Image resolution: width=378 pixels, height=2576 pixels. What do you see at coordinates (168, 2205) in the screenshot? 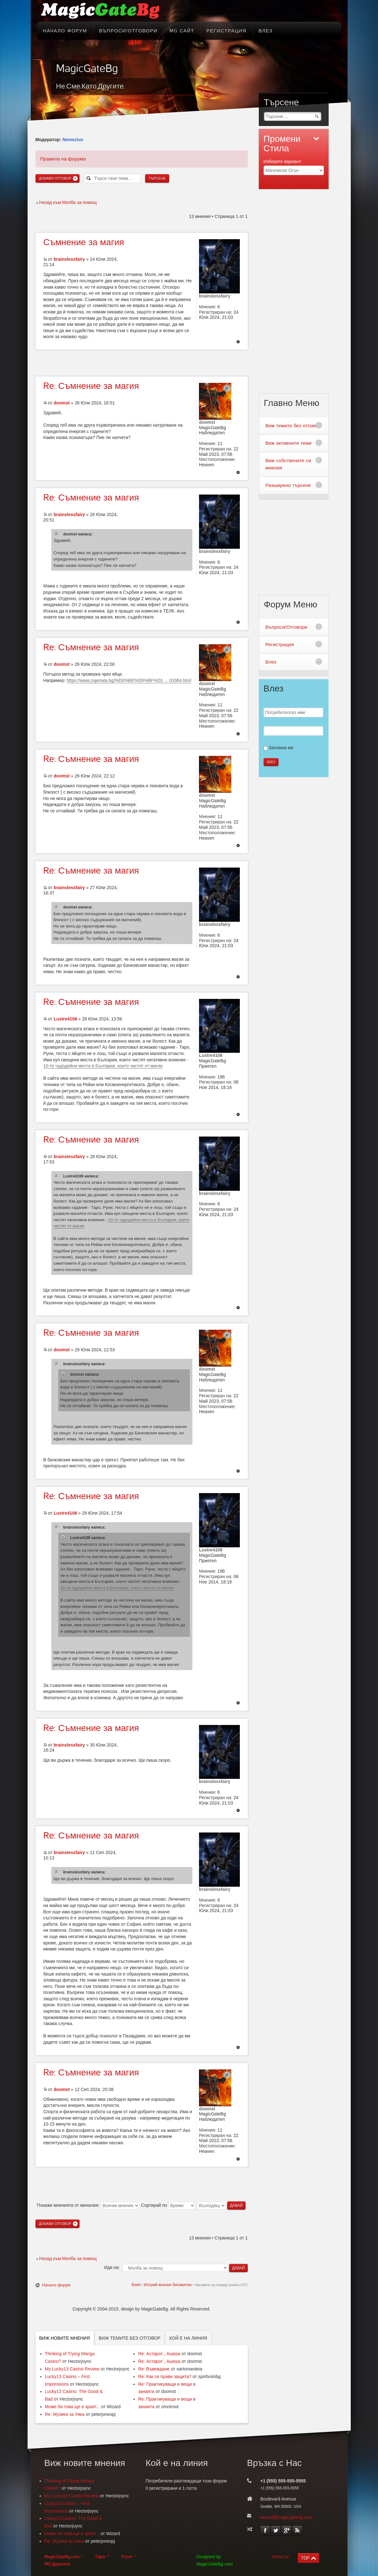
I see `Сортирай по` at bounding box center [168, 2205].